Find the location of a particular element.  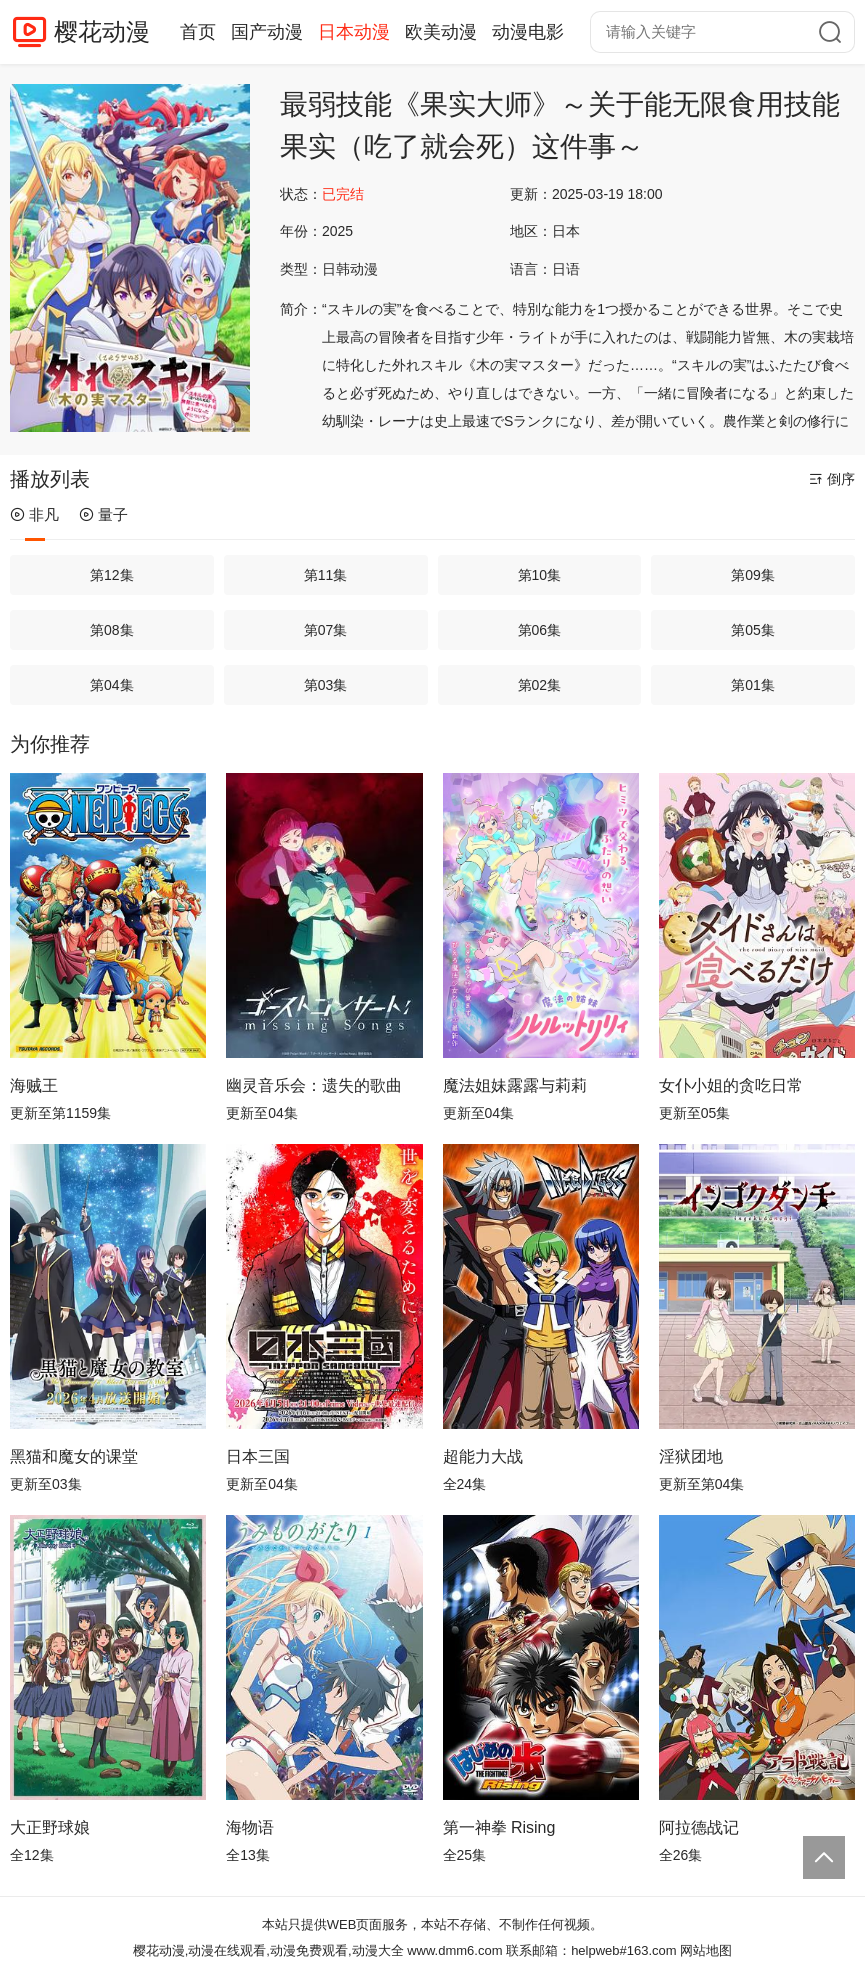

第01集 is located at coordinates (753, 685).